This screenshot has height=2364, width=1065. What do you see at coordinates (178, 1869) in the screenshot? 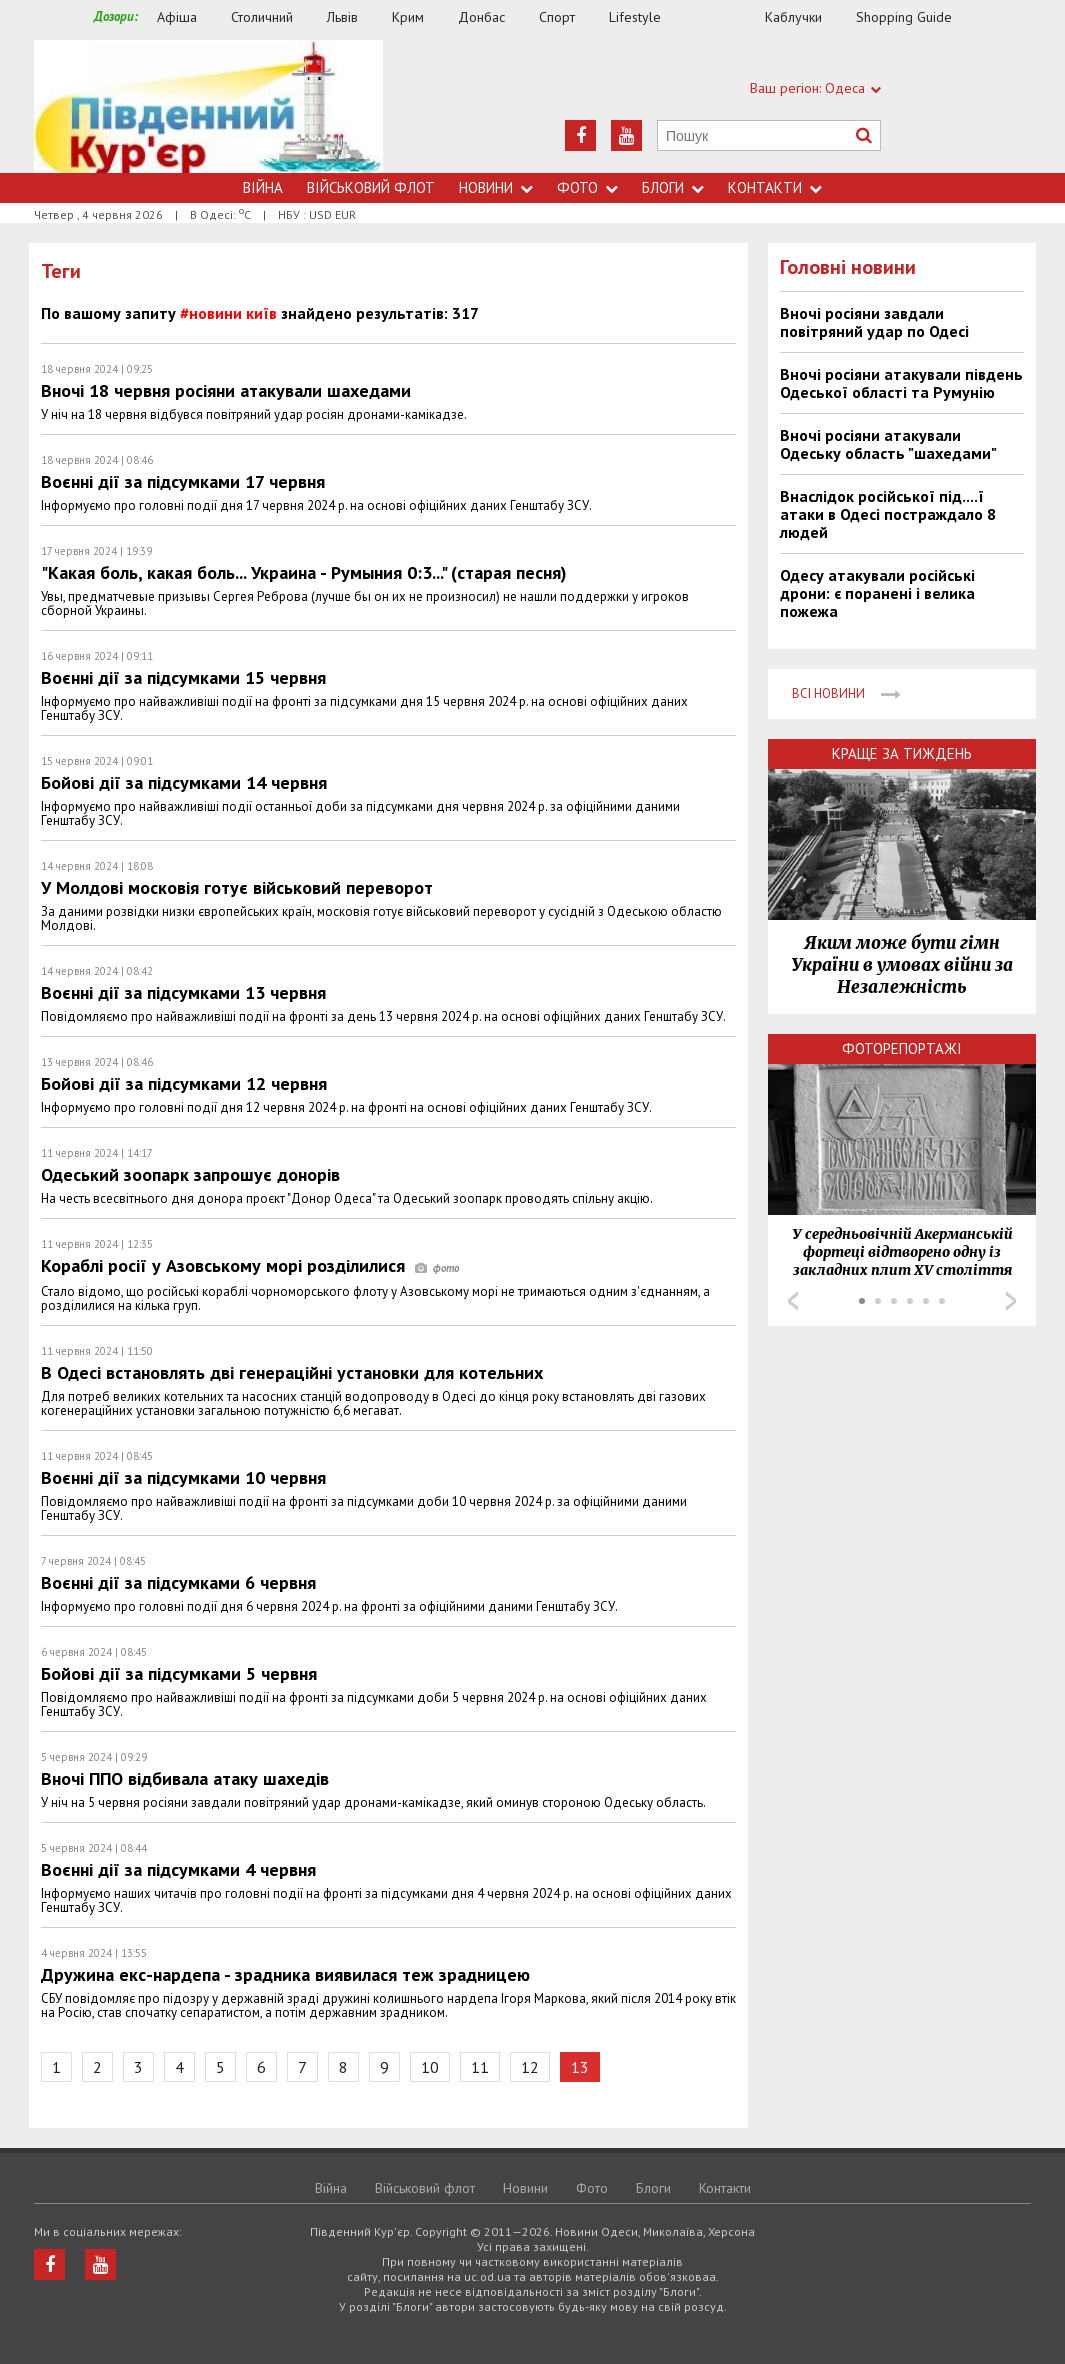
I see `Воєнні дії за підсумками 4 червня` at bounding box center [178, 1869].